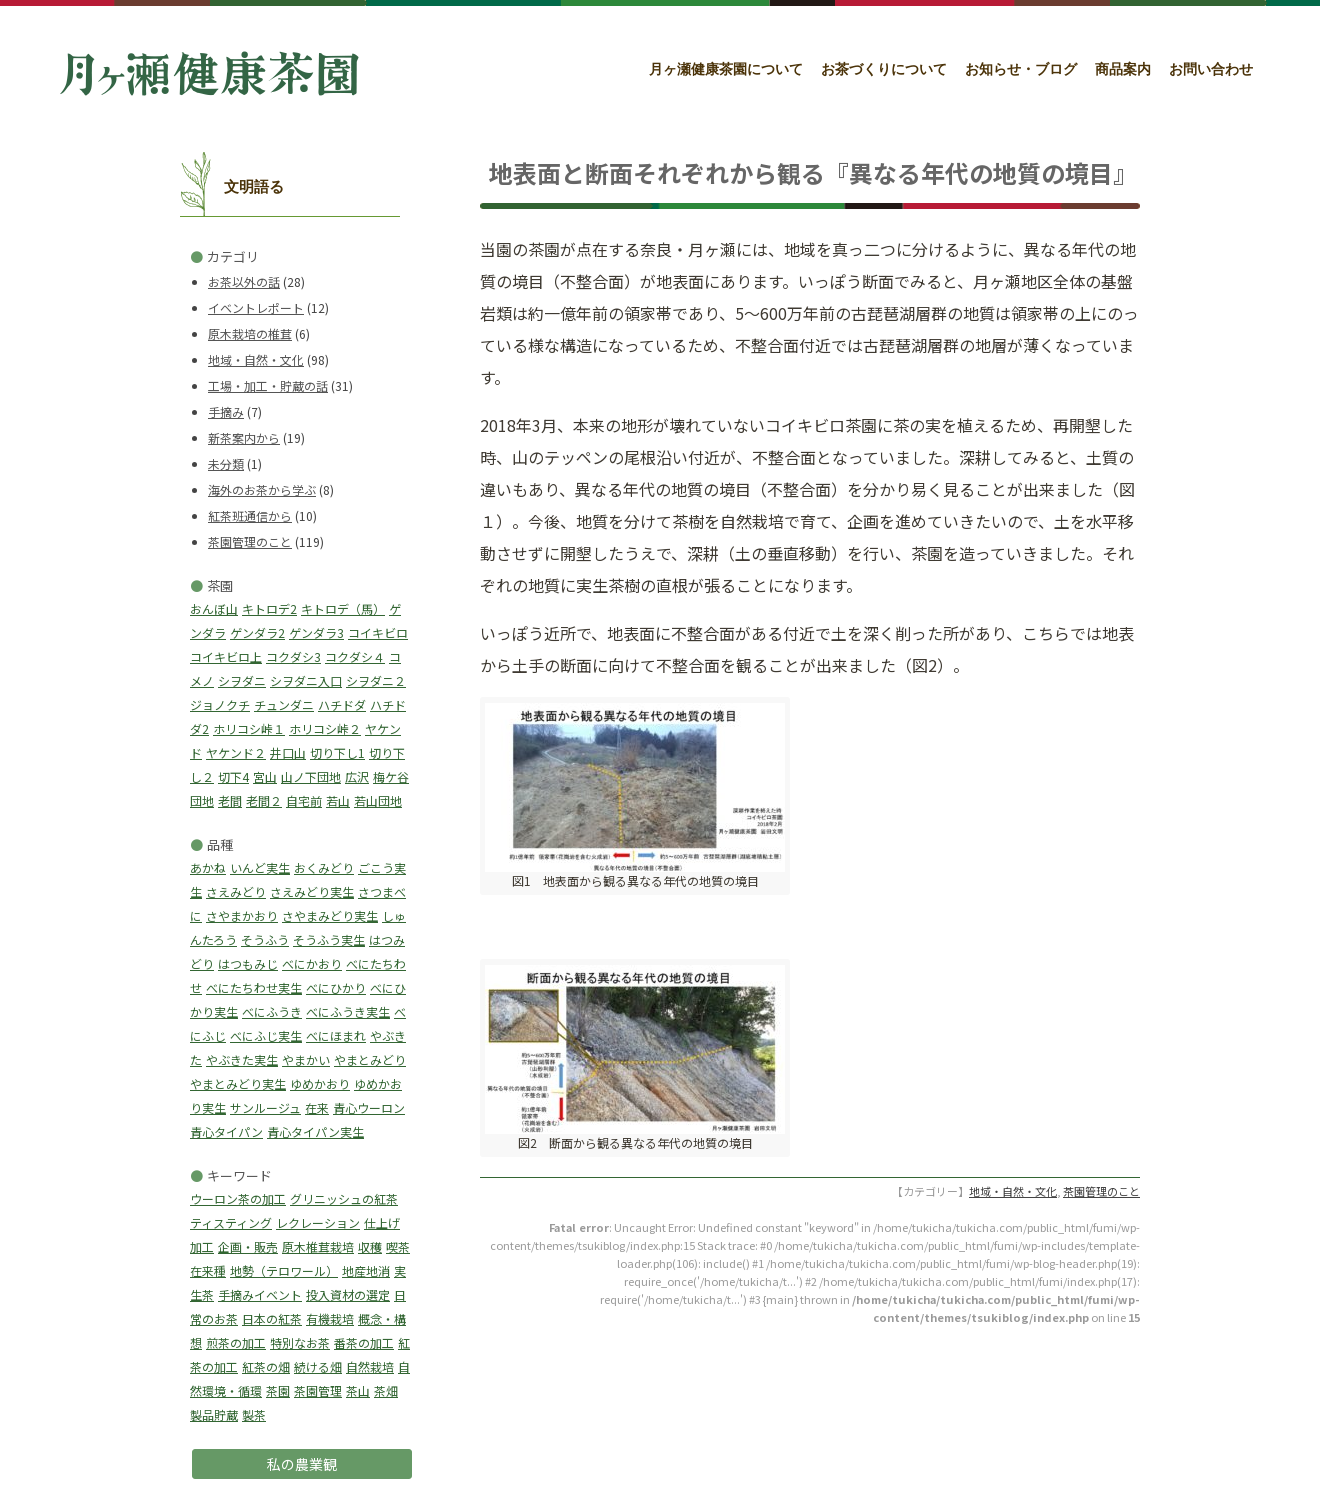 This screenshot has height=1499, width=1320. I want to click on グリニッシュの紅茶, so click(344, 1198).